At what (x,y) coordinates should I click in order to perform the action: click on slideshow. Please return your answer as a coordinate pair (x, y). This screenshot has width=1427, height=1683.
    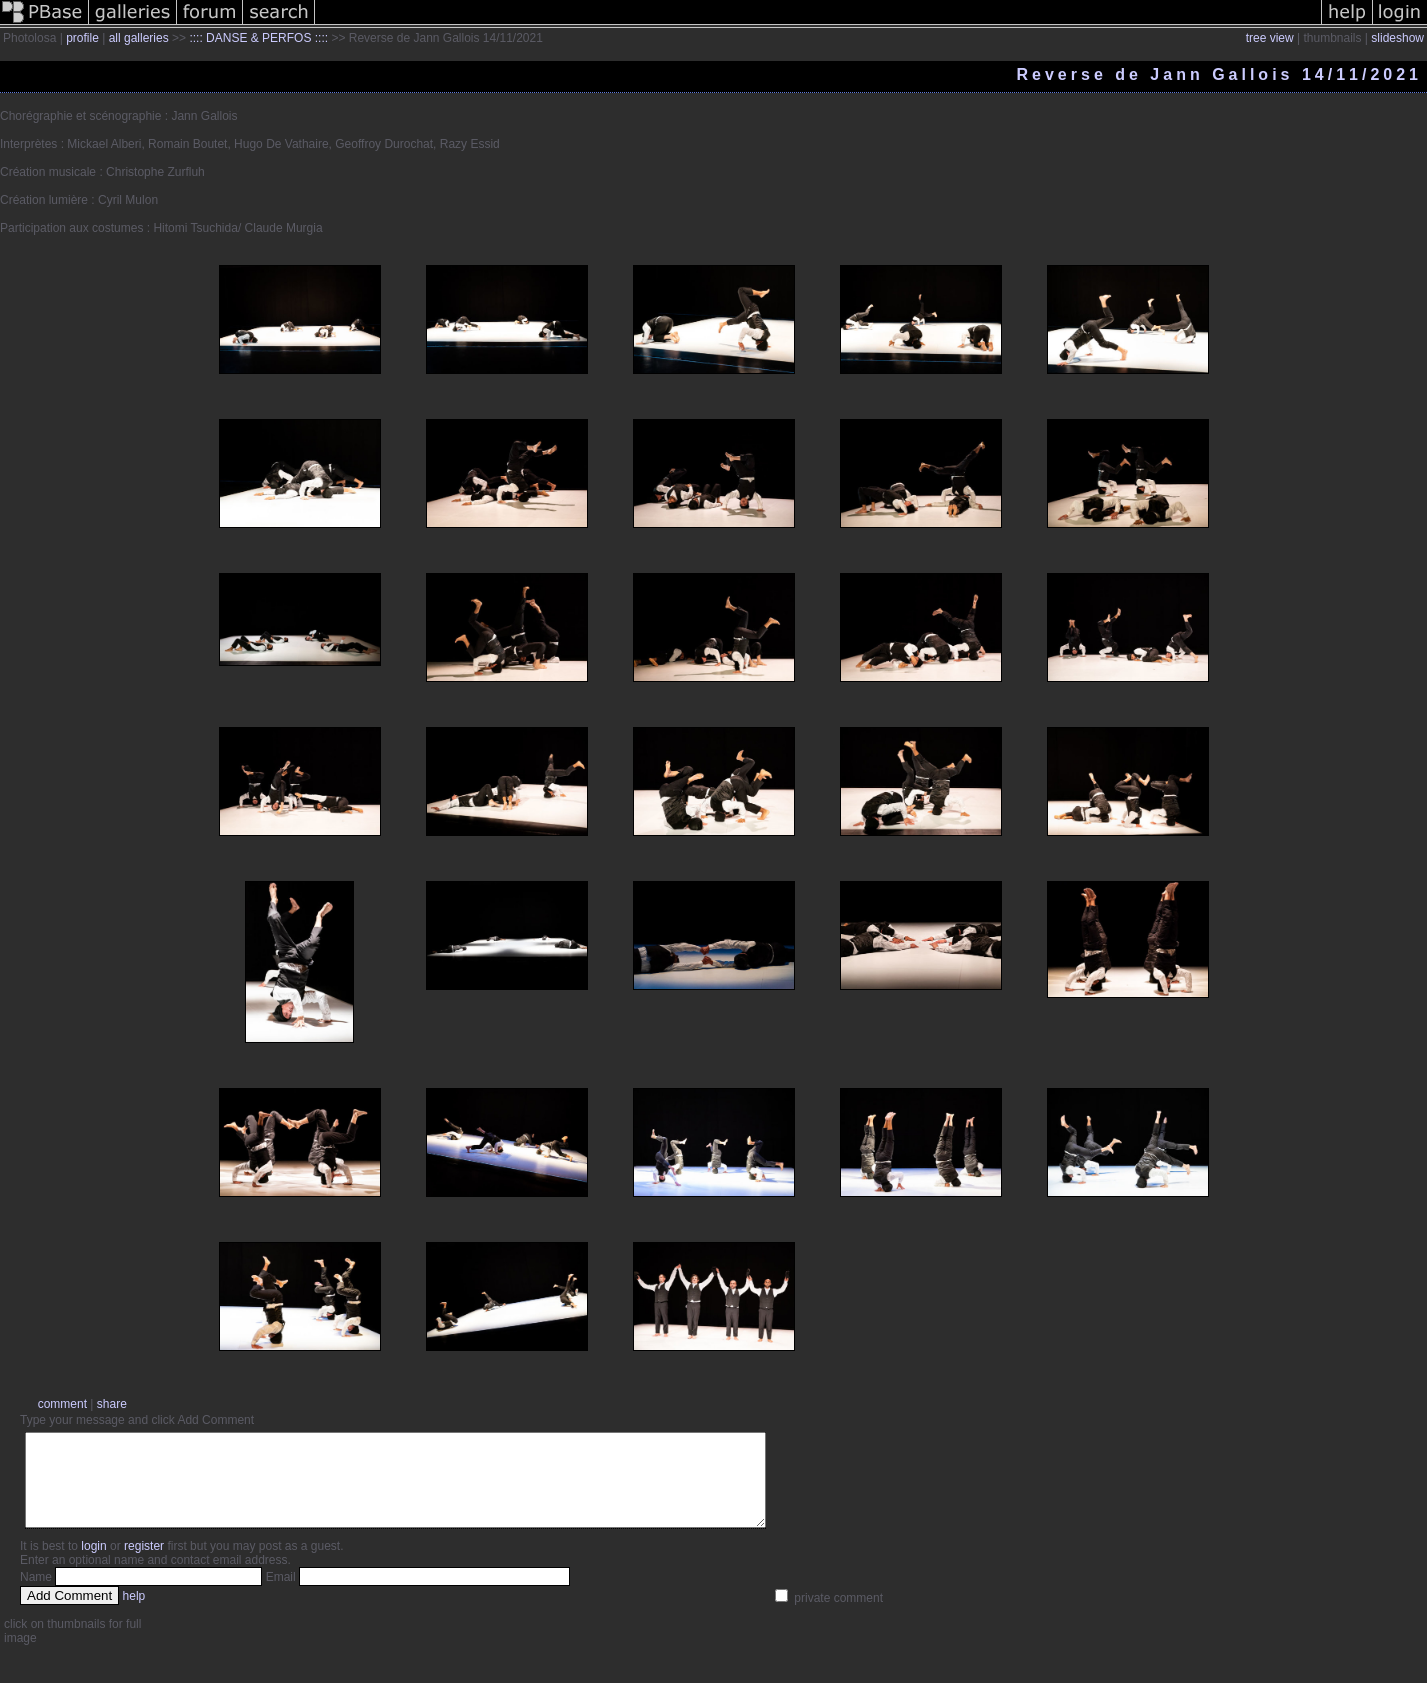
    Looking at the image, I should click on (1397, 38).